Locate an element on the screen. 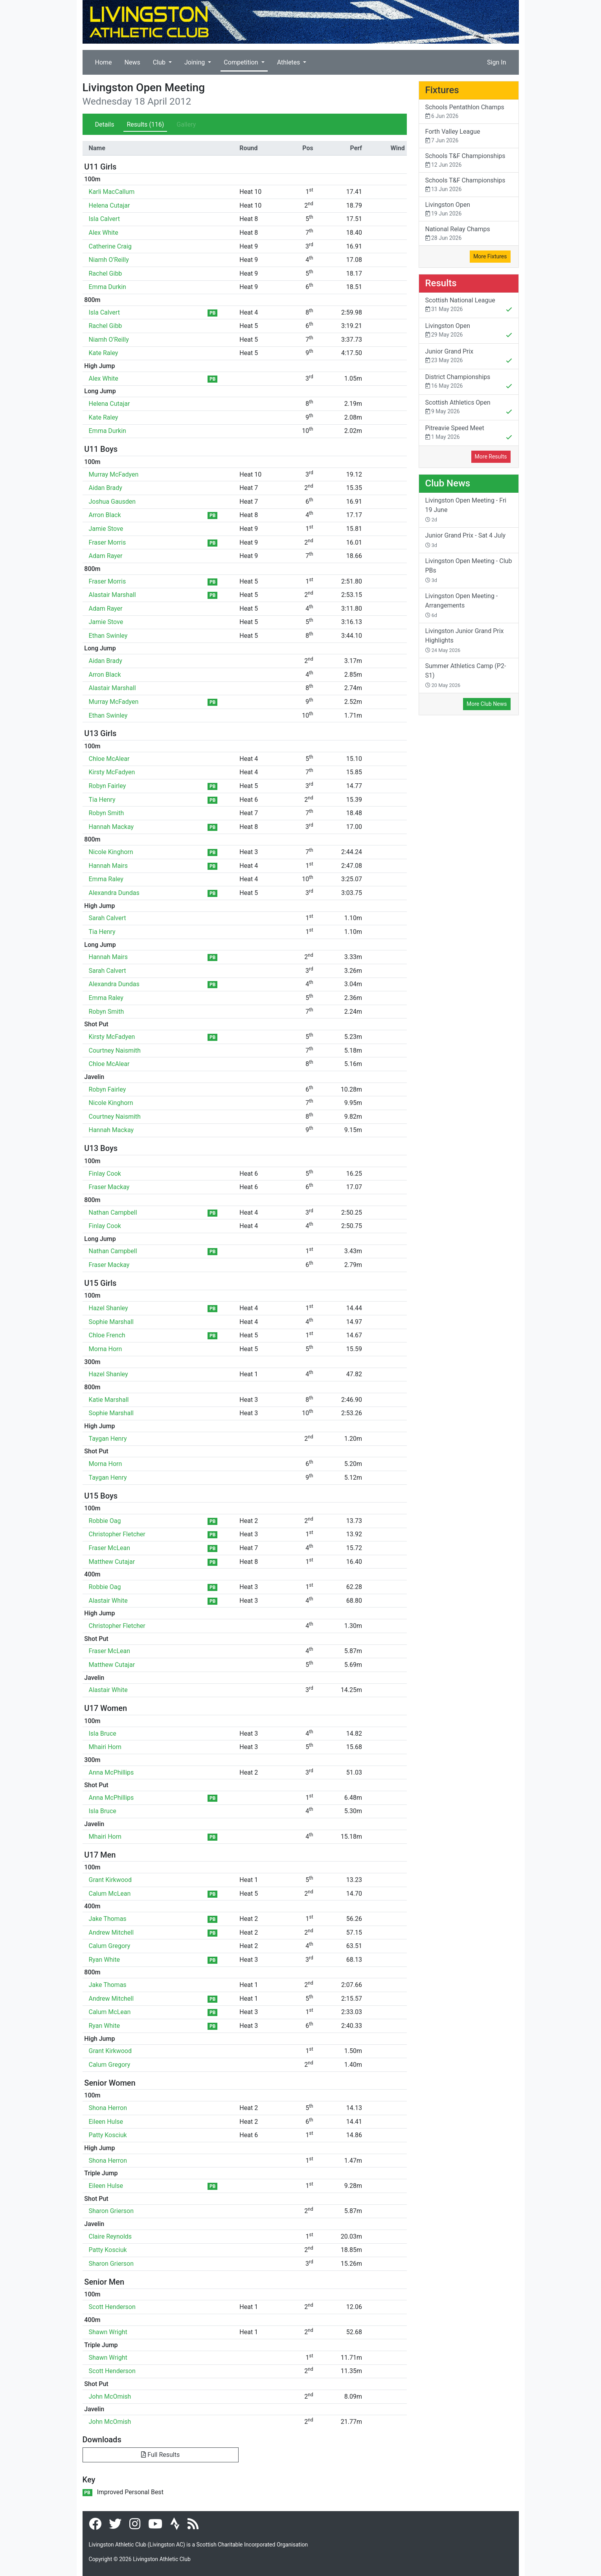 The image size is (601, 2576). Livingston Open is located at coordinates (468, 209).